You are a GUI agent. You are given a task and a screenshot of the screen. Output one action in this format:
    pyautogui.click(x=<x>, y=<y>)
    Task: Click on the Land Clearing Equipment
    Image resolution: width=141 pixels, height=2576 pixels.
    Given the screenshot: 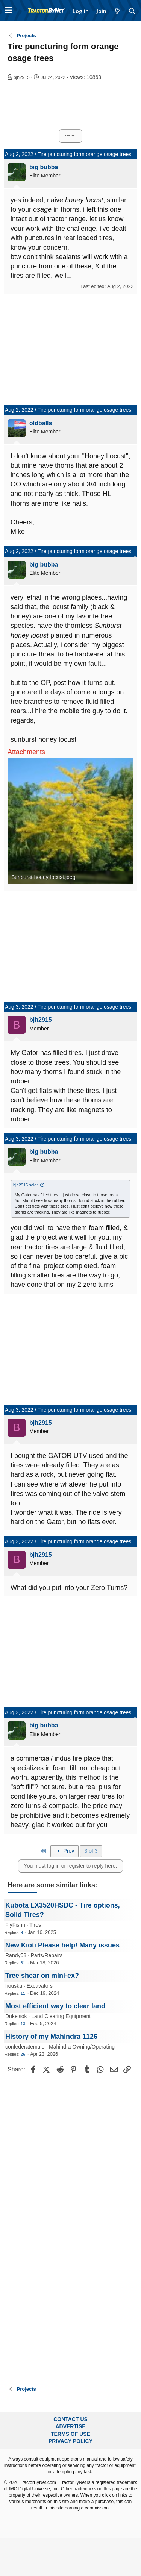 What is the action you would take?
    pyautogui.click(x=61, y=2016)
    